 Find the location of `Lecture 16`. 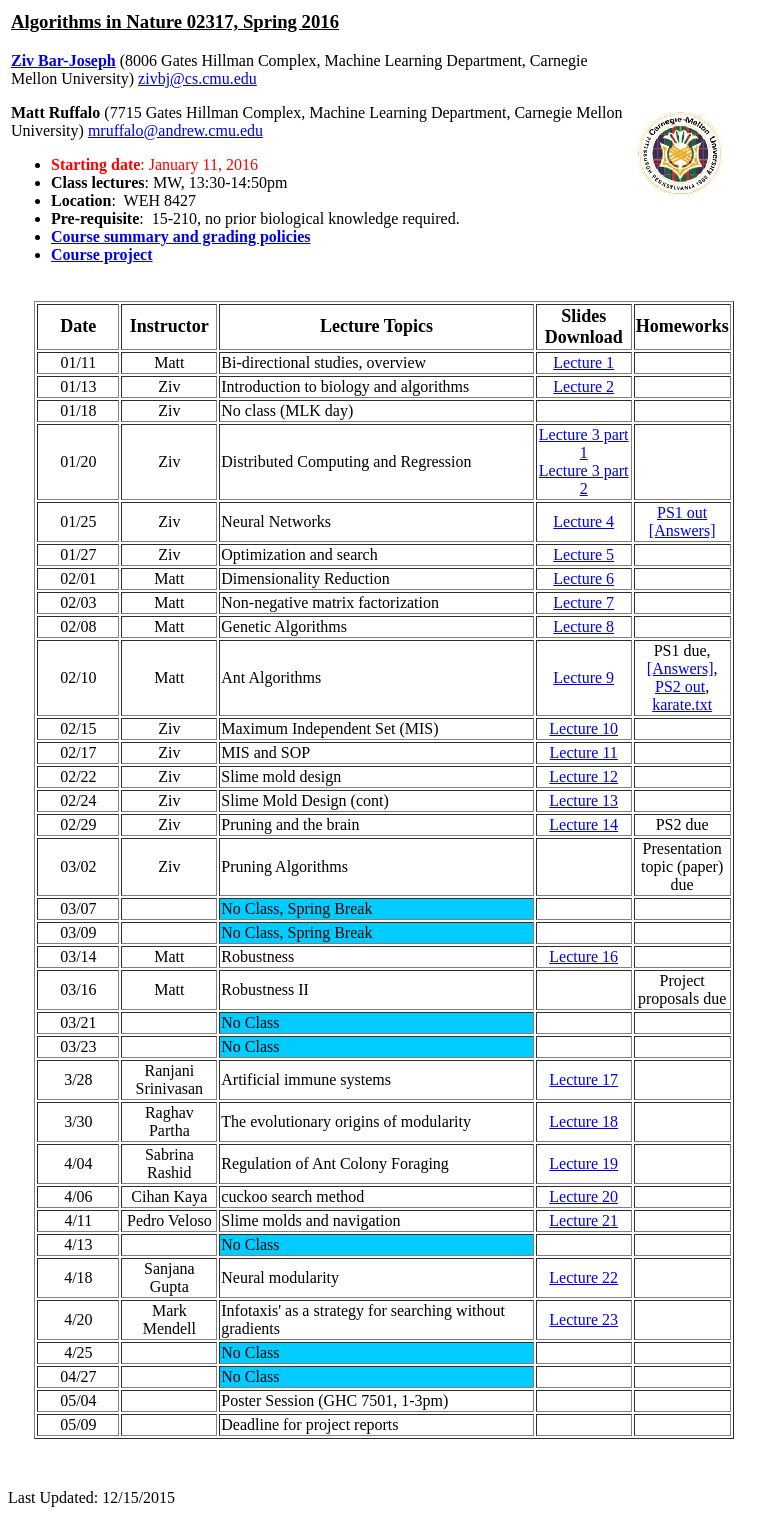

Lecture 16 is located at coordinates (583, 956).